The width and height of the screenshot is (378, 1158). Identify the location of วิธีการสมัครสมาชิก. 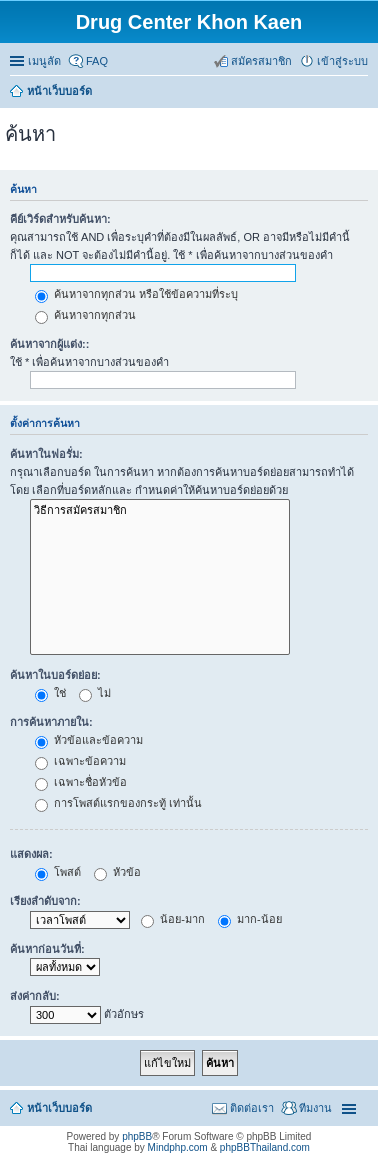
(160, 510).